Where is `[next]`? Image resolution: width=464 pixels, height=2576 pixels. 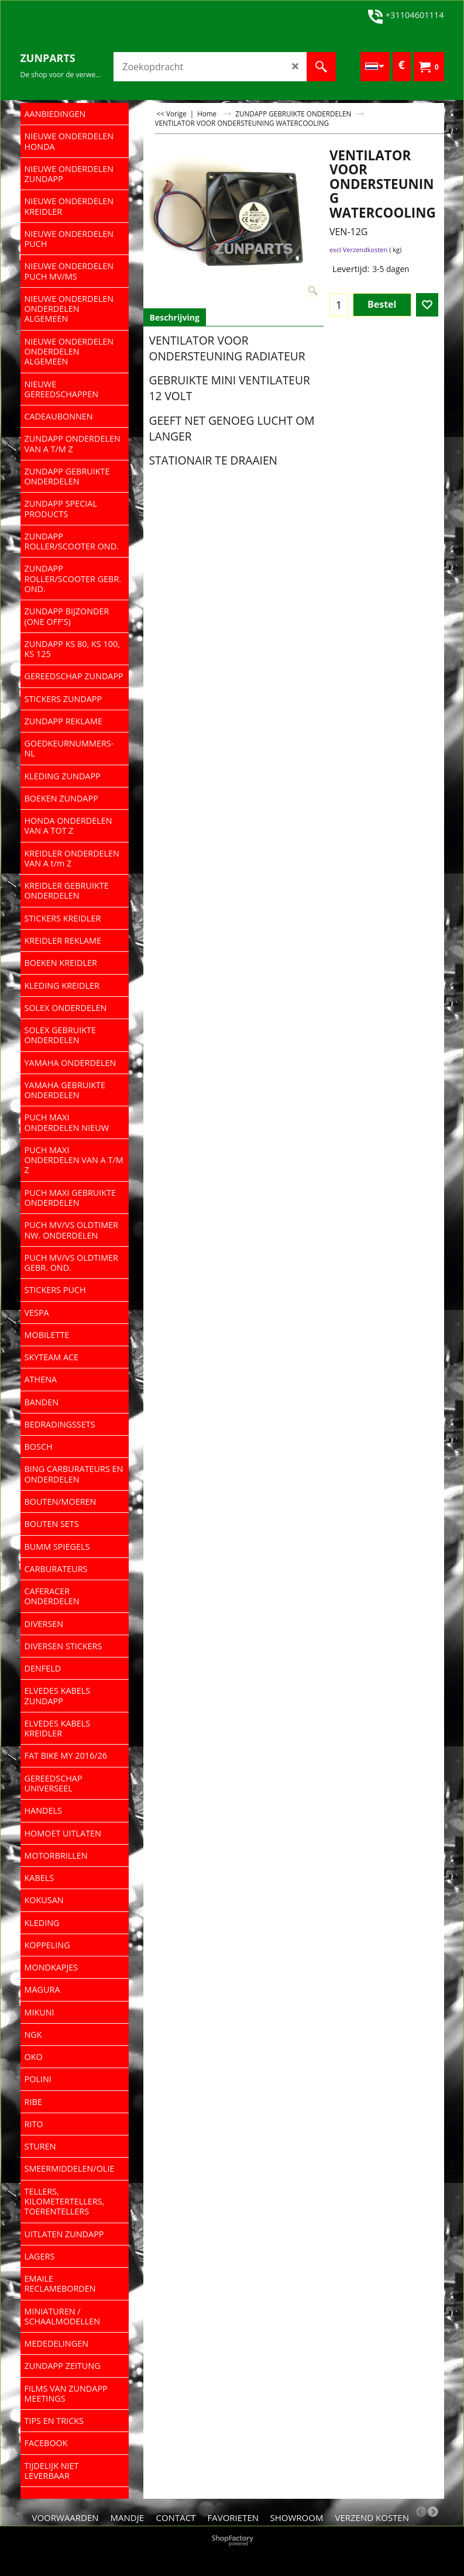
[next] is located at coordinates (433, 2511).